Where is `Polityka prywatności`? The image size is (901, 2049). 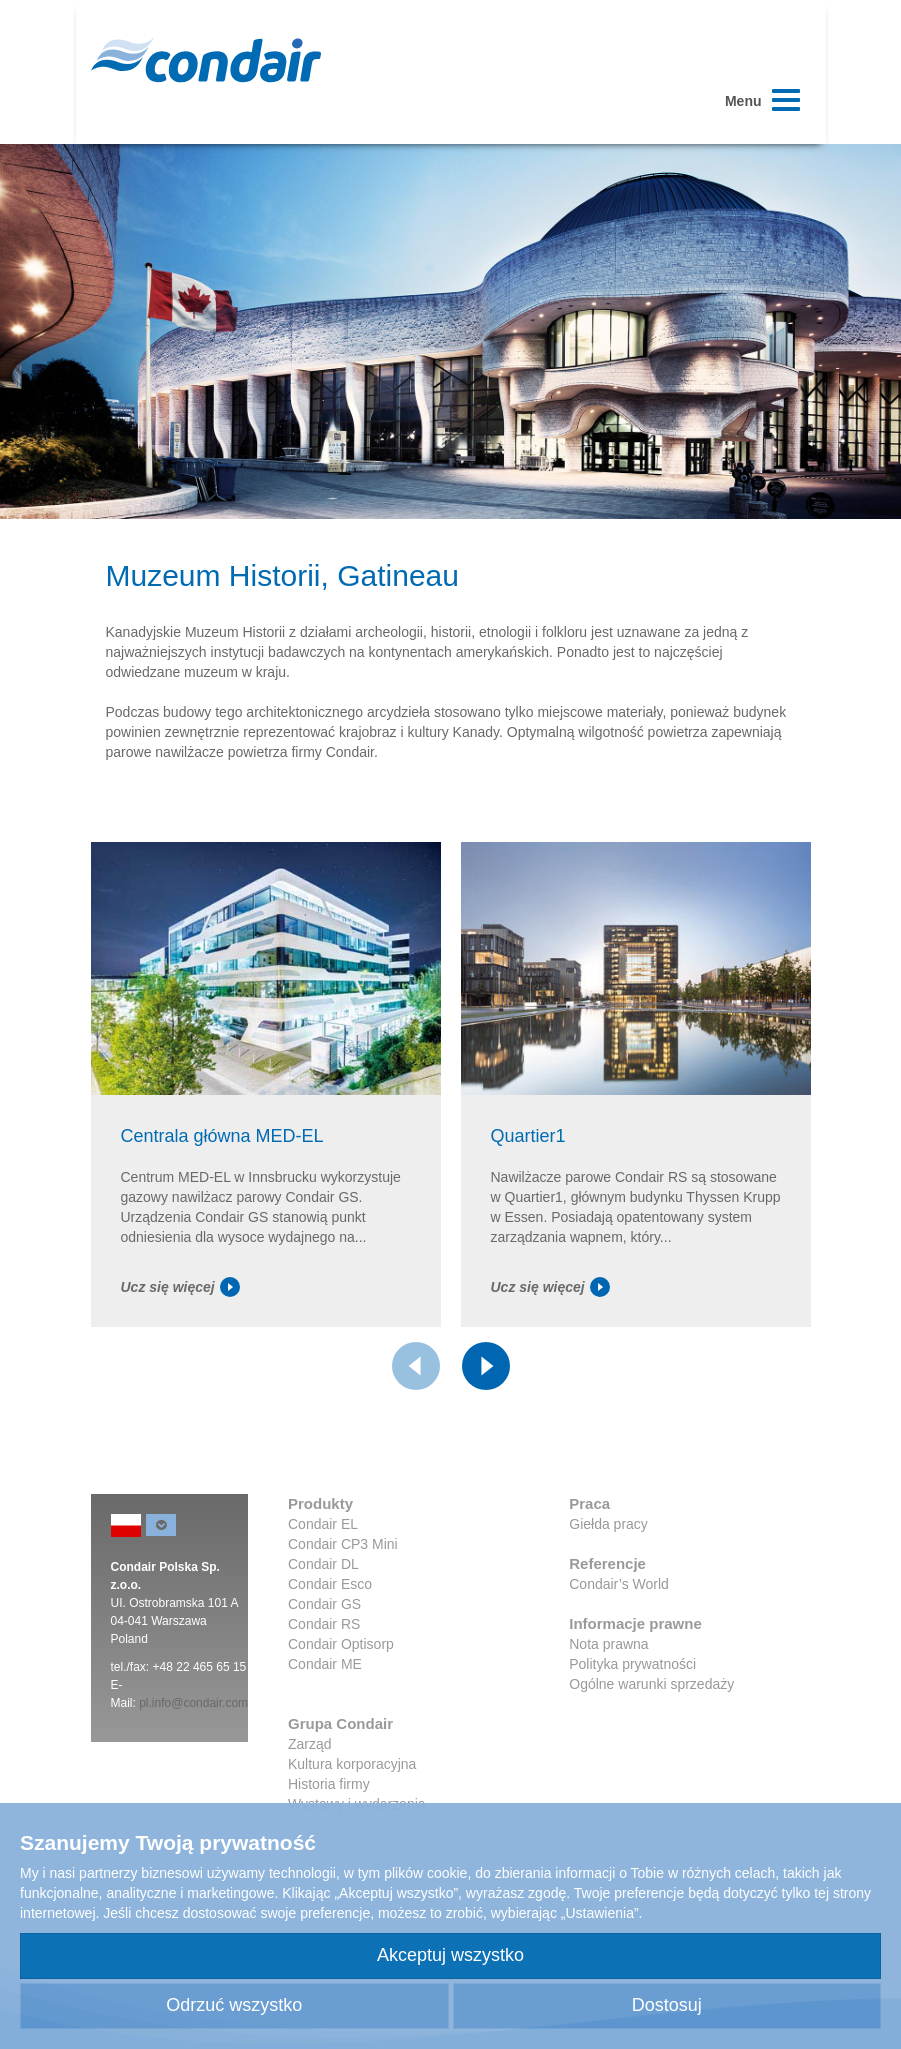 Polityka prywatności is located at coordinates (632, 1664).